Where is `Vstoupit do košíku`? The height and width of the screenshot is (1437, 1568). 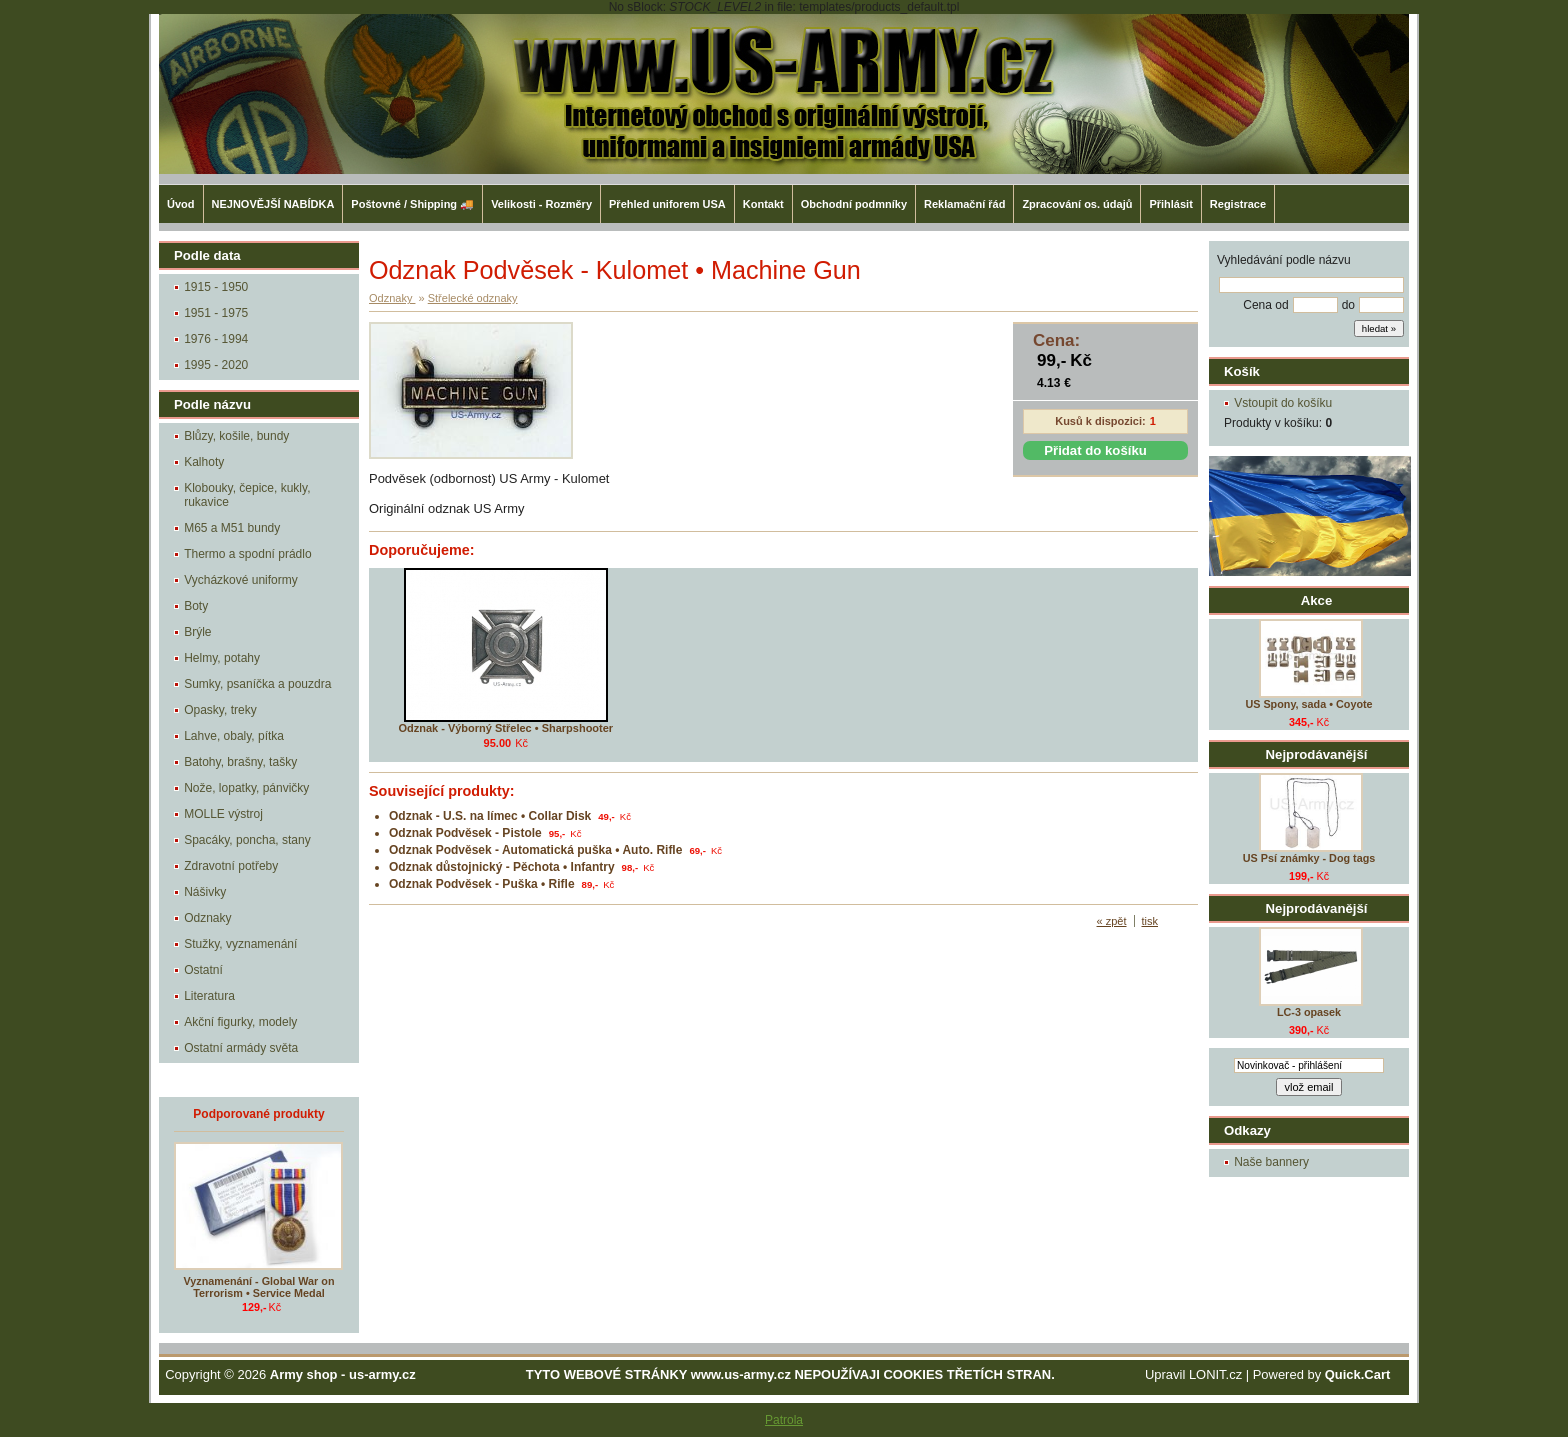
Vstoupit do košíku is located at coordinates (1283, 403).